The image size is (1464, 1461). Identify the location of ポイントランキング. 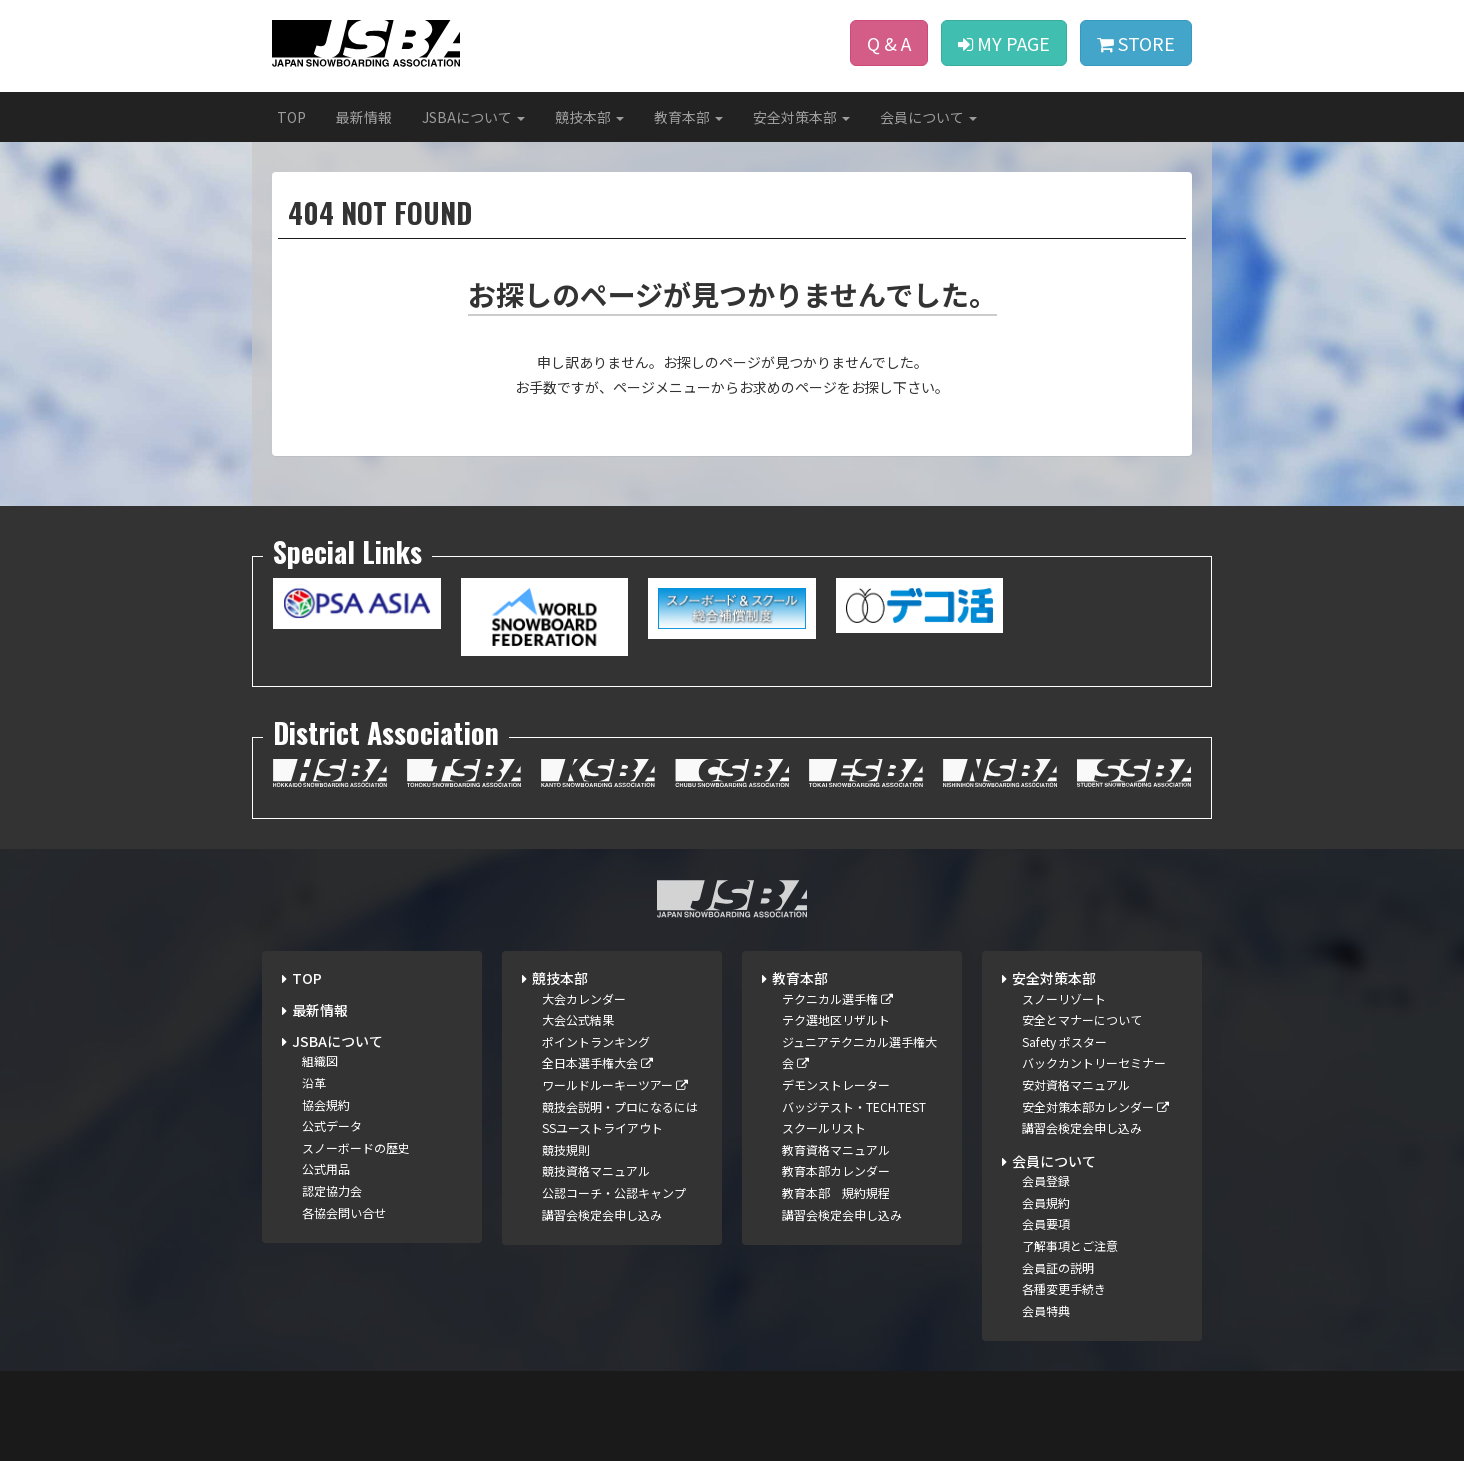
(596, 1041).